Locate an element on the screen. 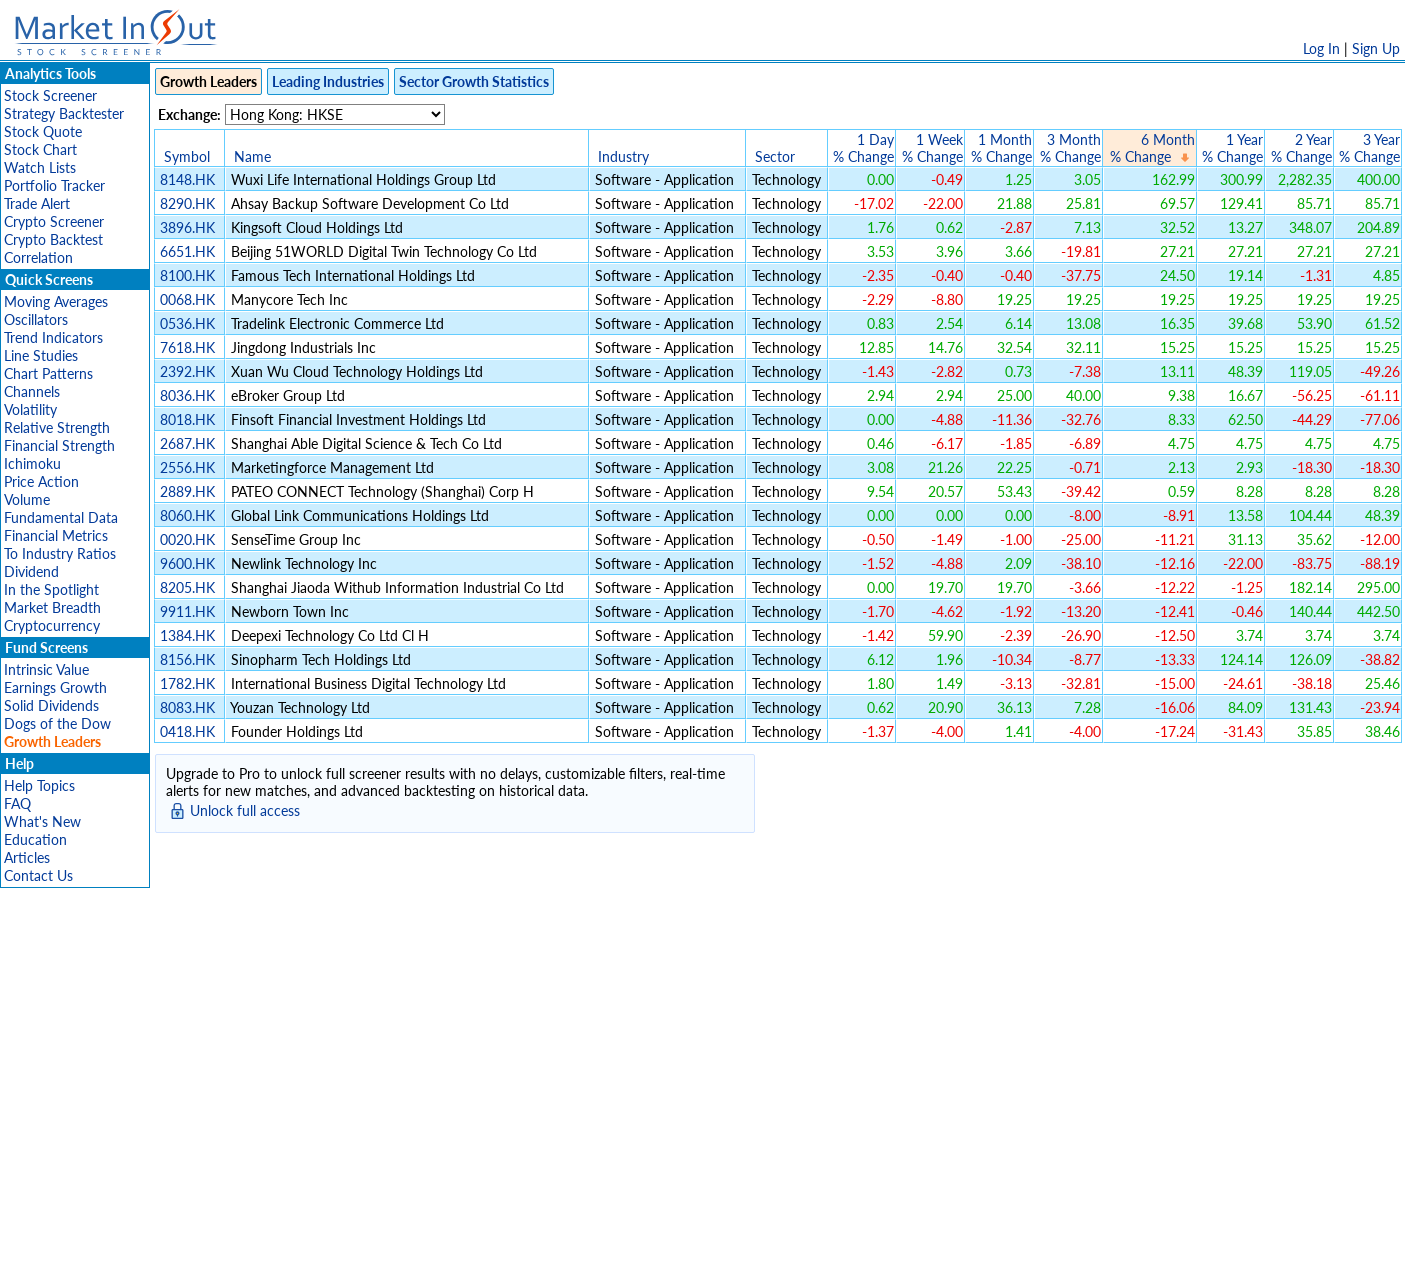  Help Topics is located at coordinates (39, 785).